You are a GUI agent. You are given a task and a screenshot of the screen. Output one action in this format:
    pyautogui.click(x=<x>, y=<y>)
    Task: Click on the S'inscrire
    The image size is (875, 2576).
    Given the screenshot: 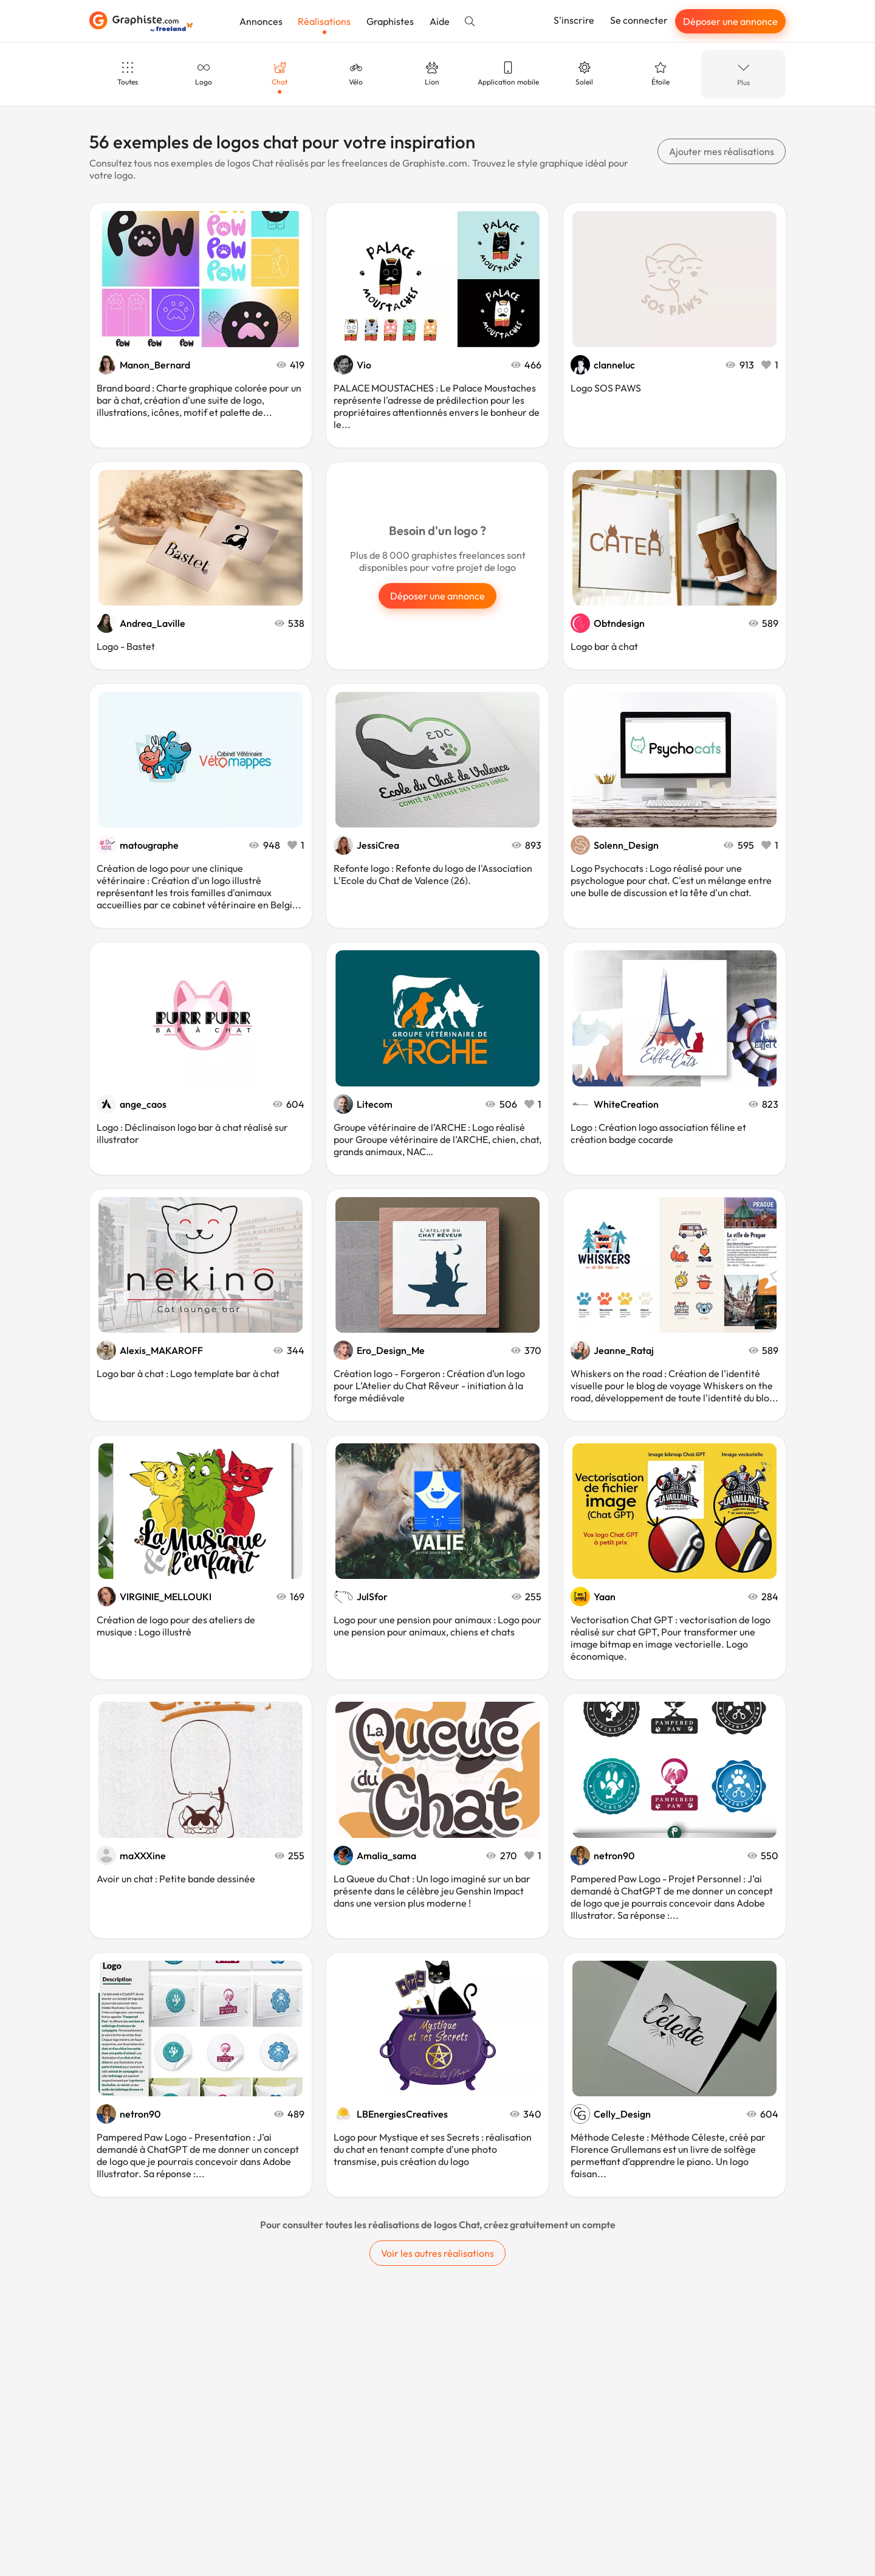 What is the action you would take?
    pyautogui.click(x=574, y=20)
    